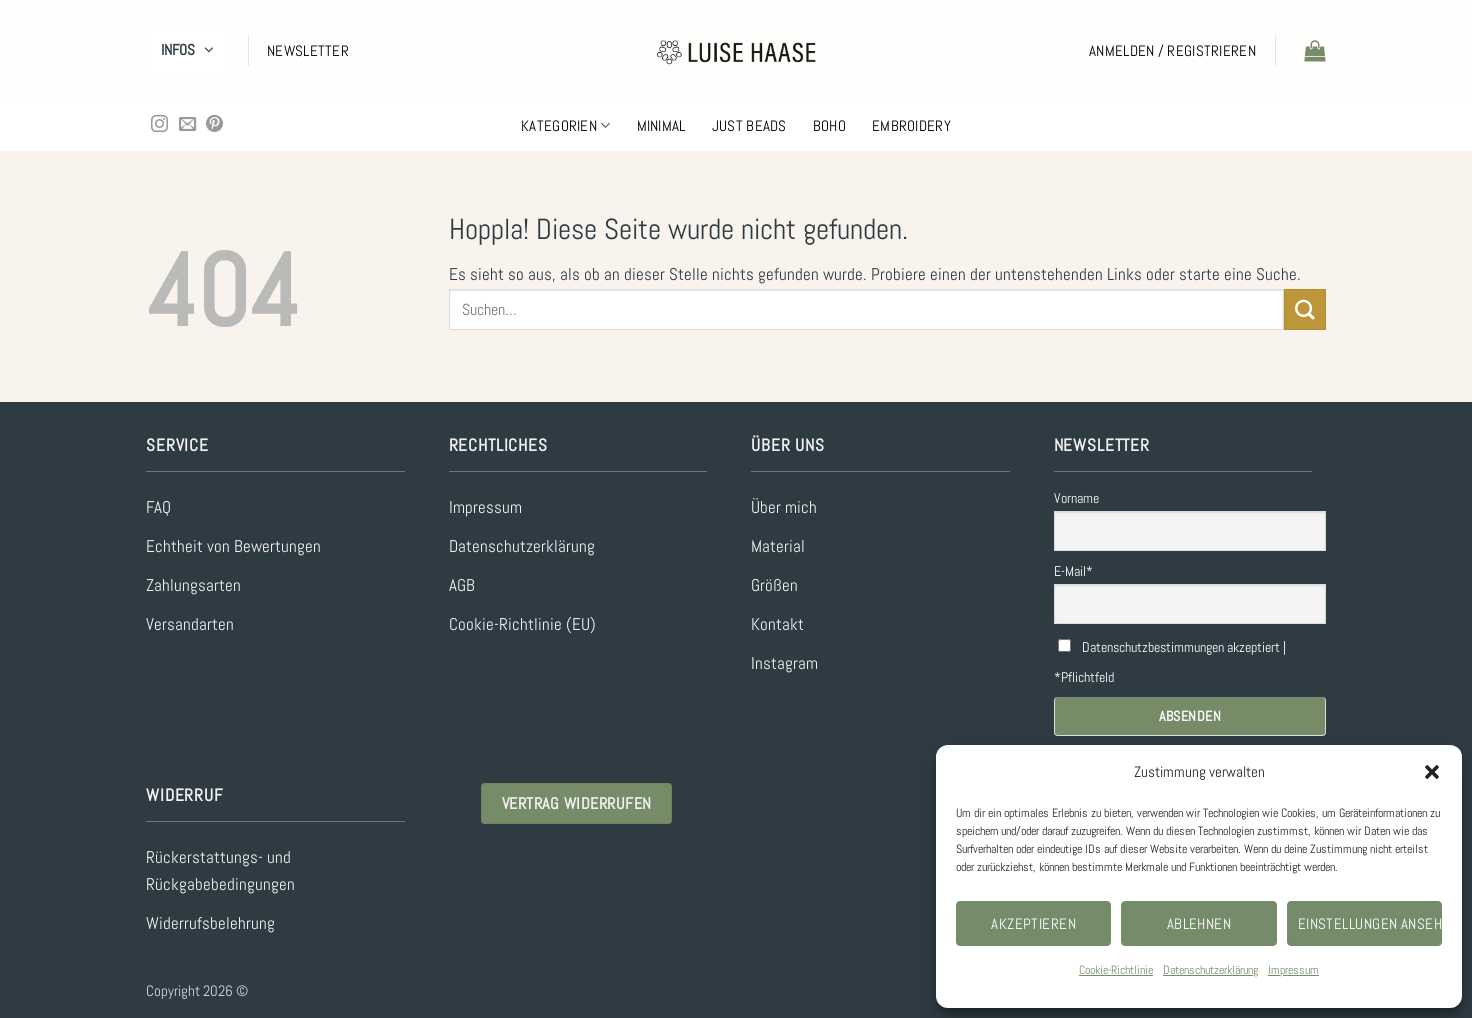 Image resolution: width=1472 pixels, height=1018 pixels. Describe the element at coordinates (1432, 772) in the screenshot. I see `[button]` at that location.